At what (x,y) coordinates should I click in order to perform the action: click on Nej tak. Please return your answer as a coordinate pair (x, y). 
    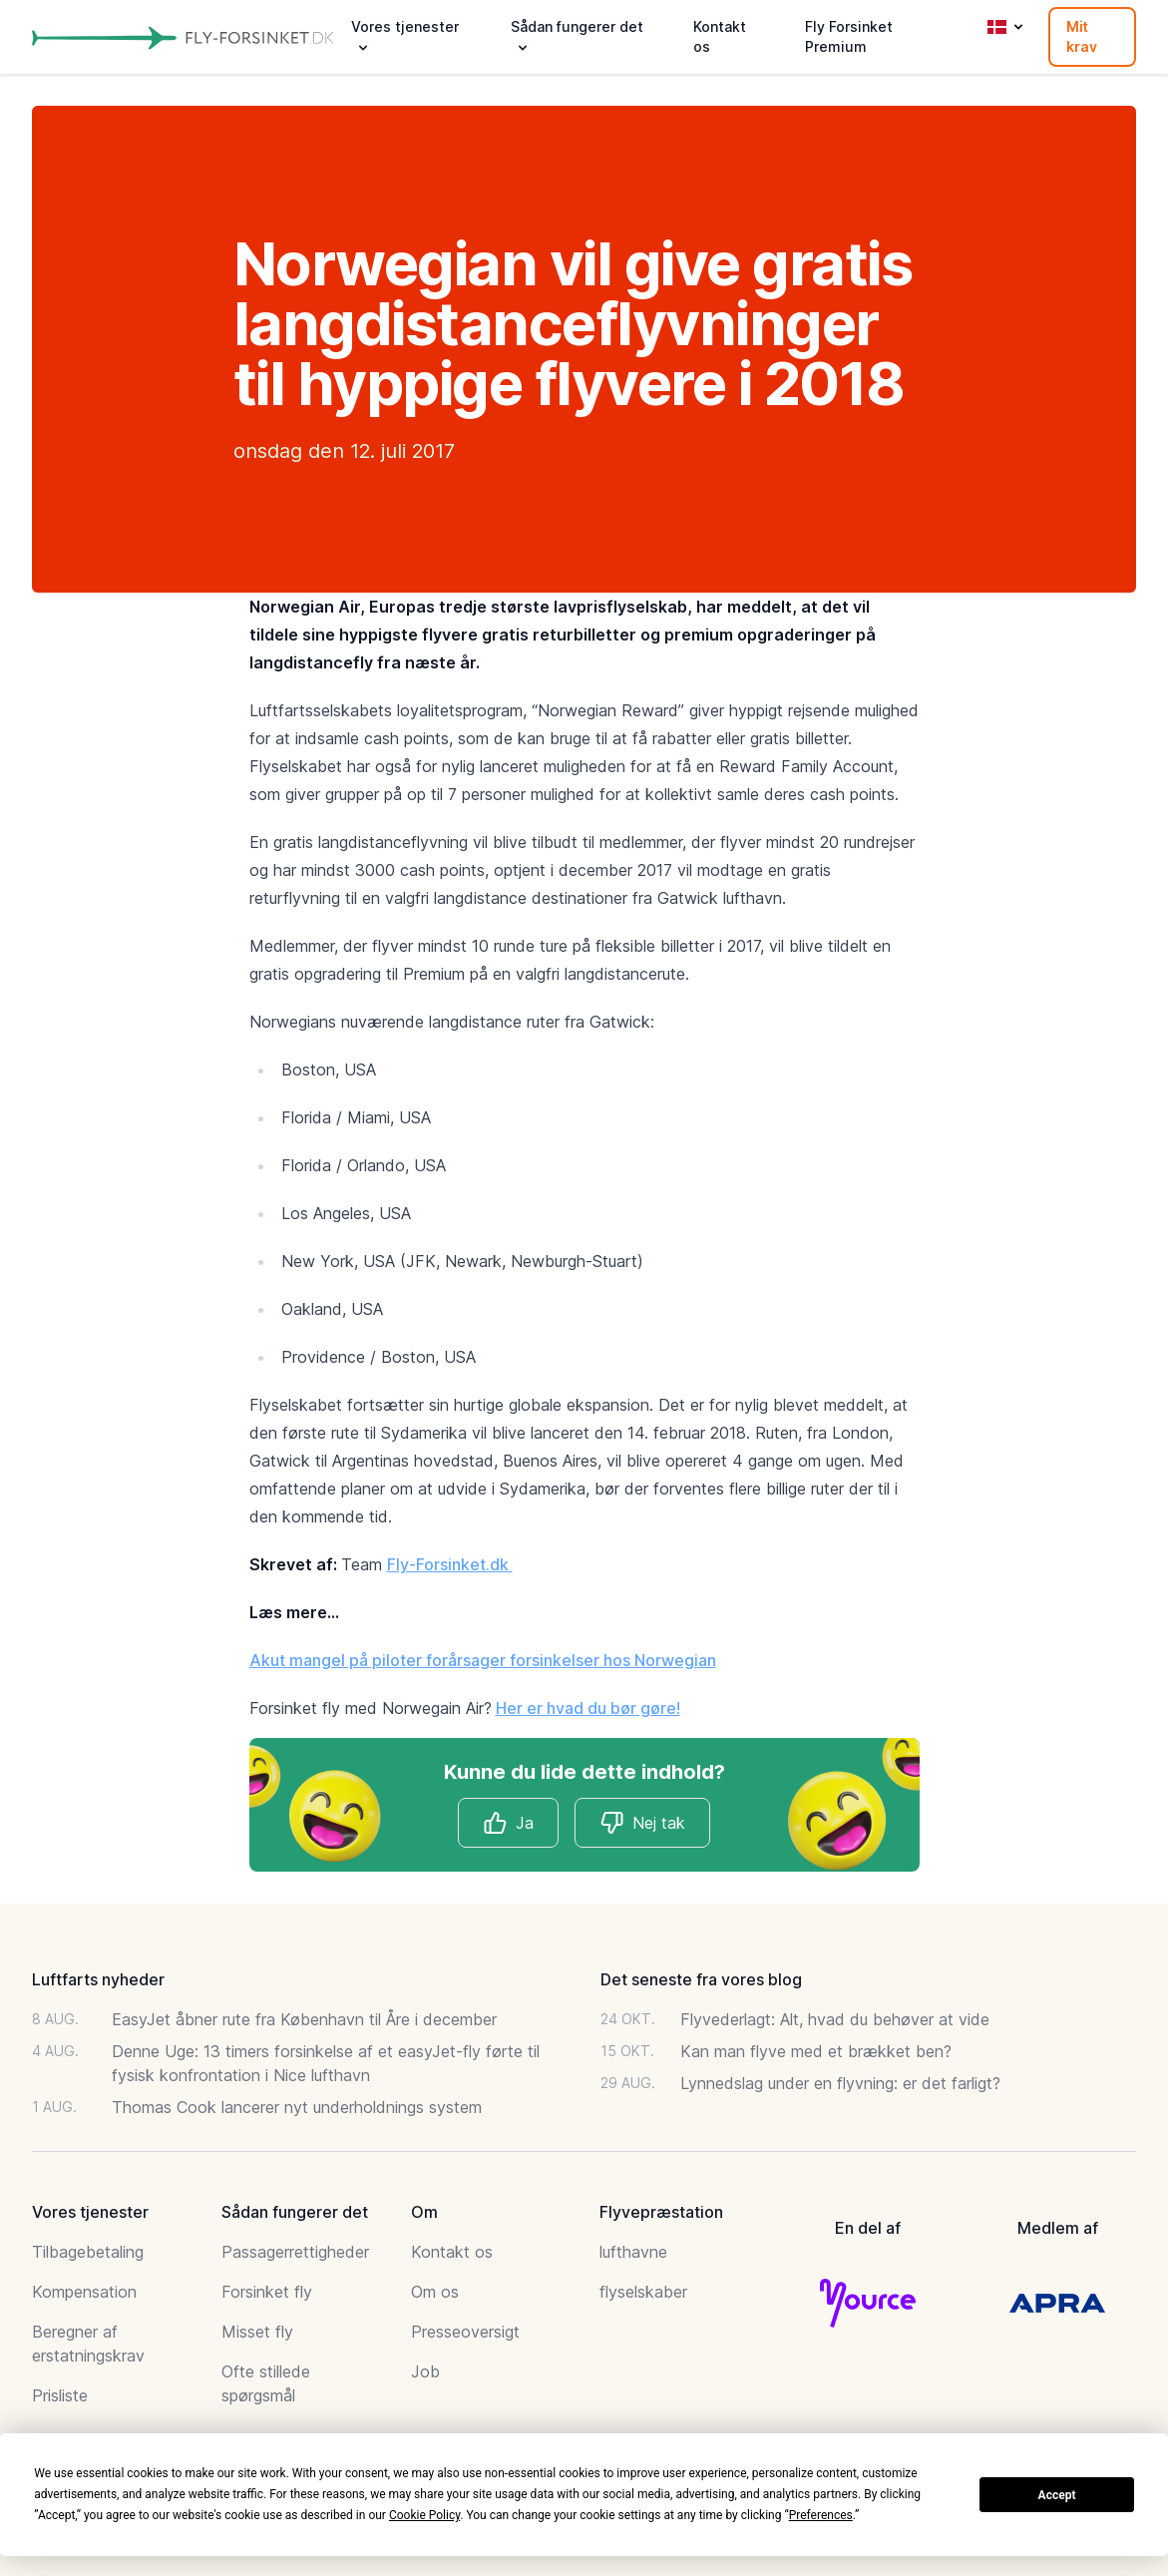
    Looking at the image, I should click on (642, 1823).